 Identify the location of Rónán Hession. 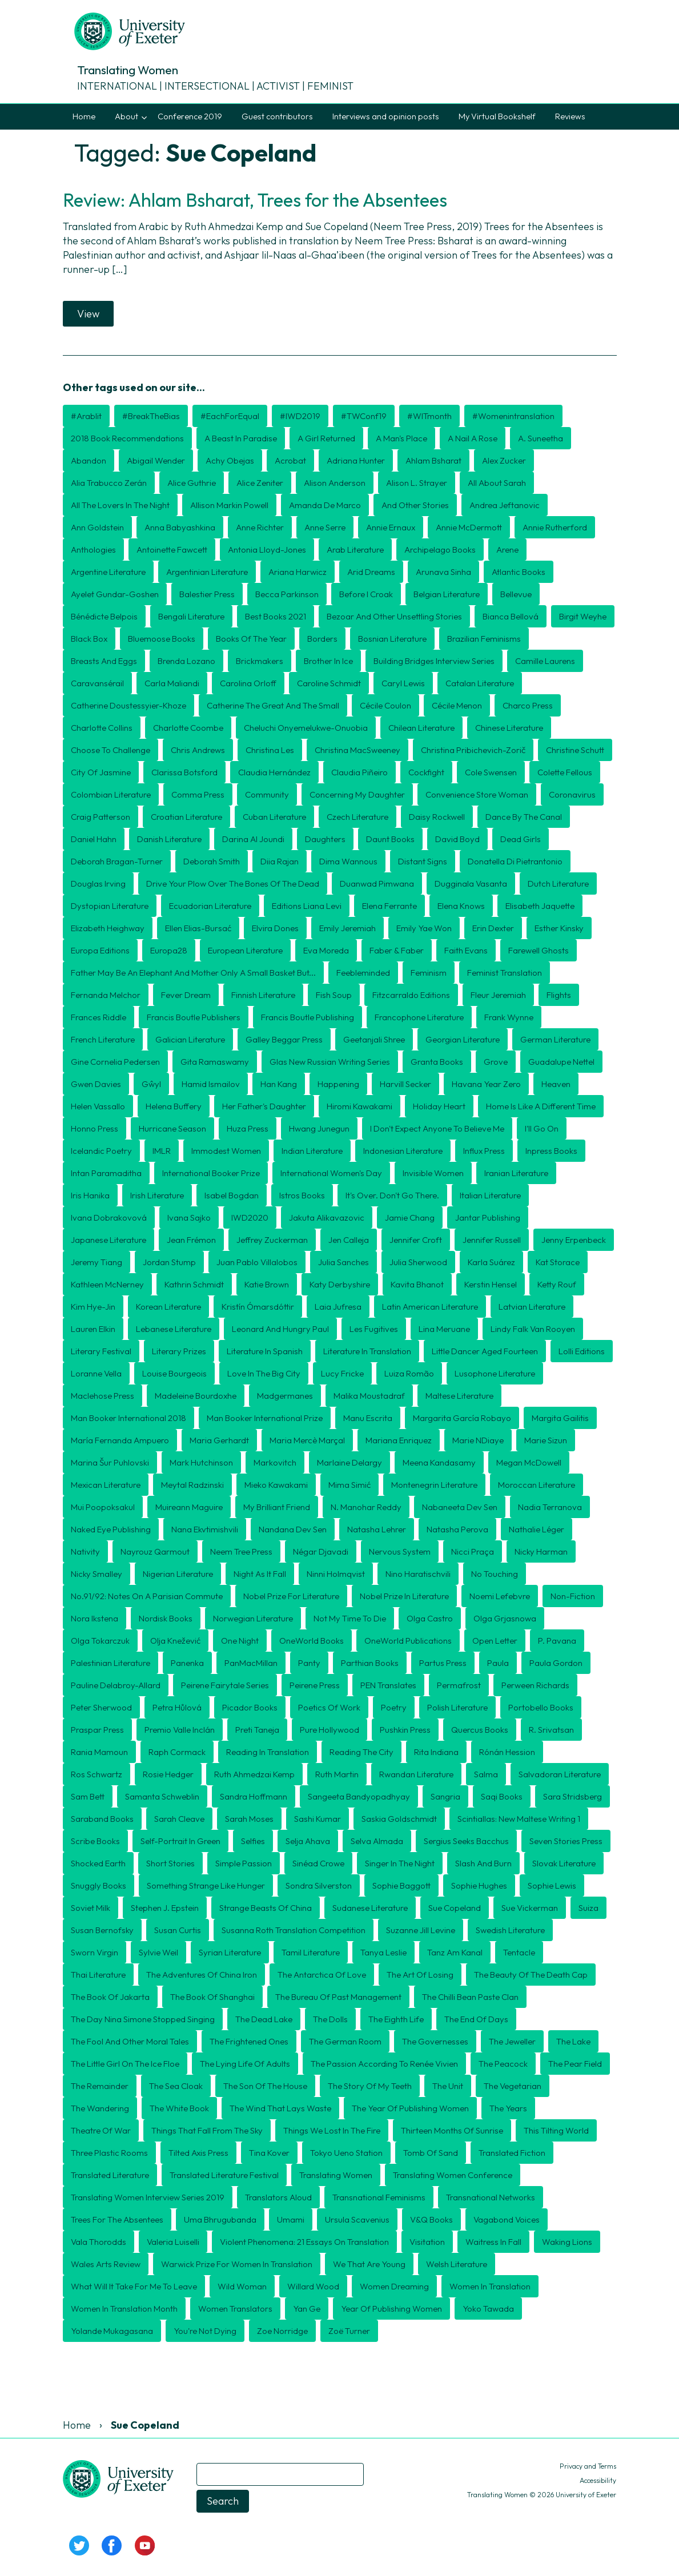
(507, 1751).